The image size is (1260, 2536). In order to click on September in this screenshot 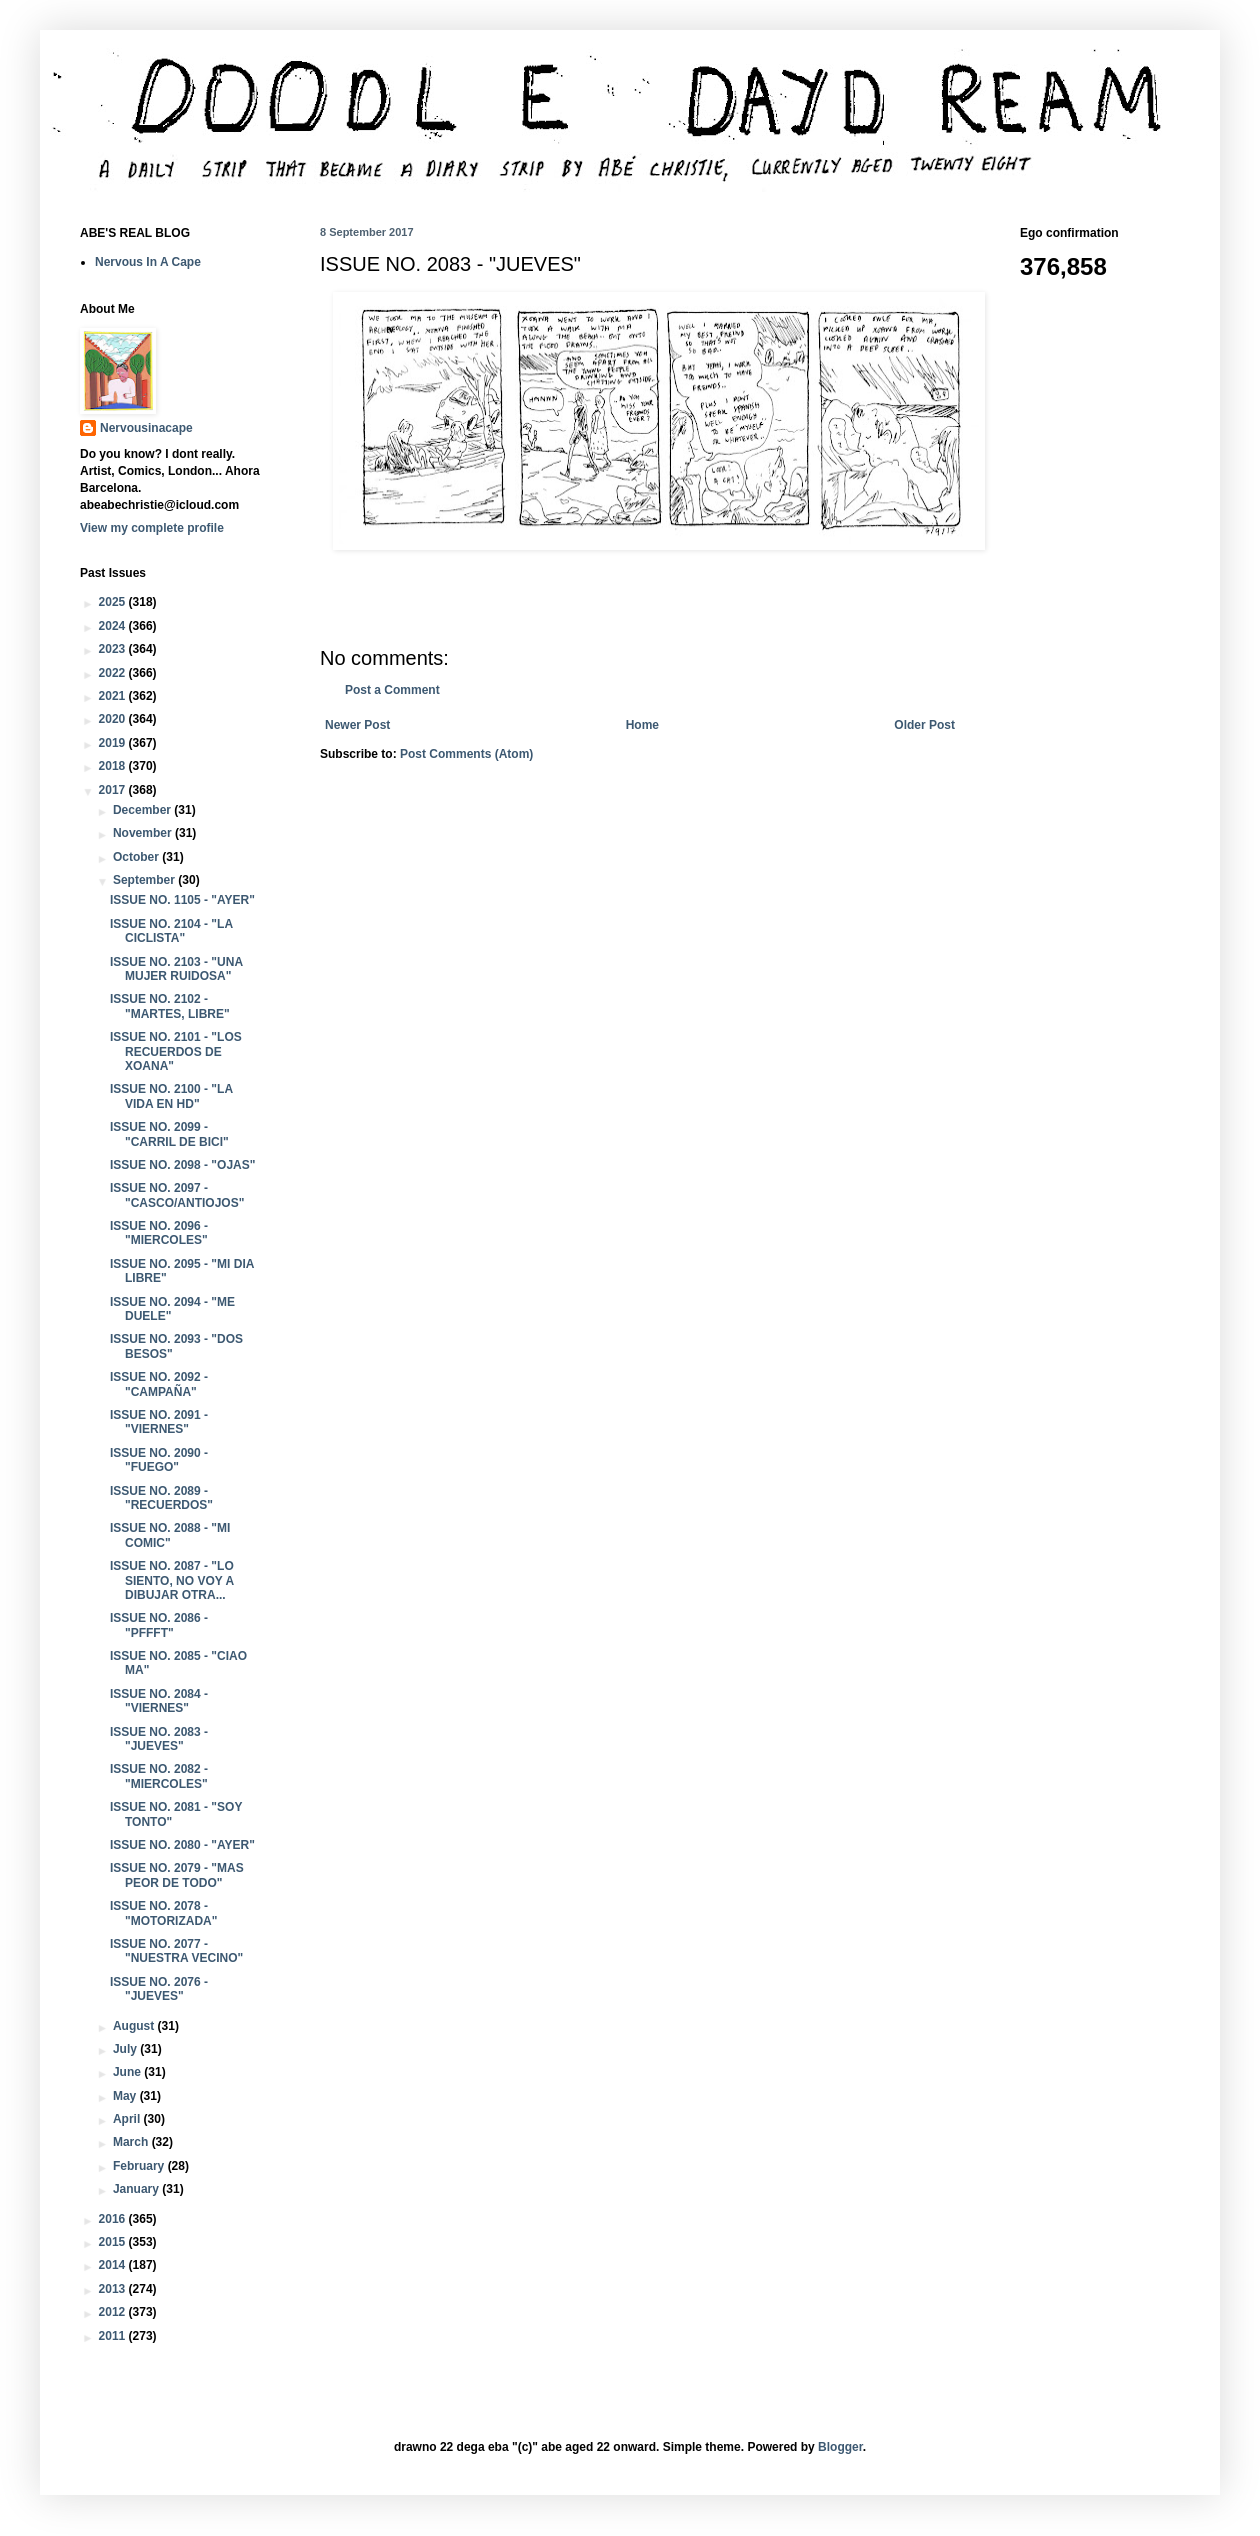, I will do `click(145, 880)`.